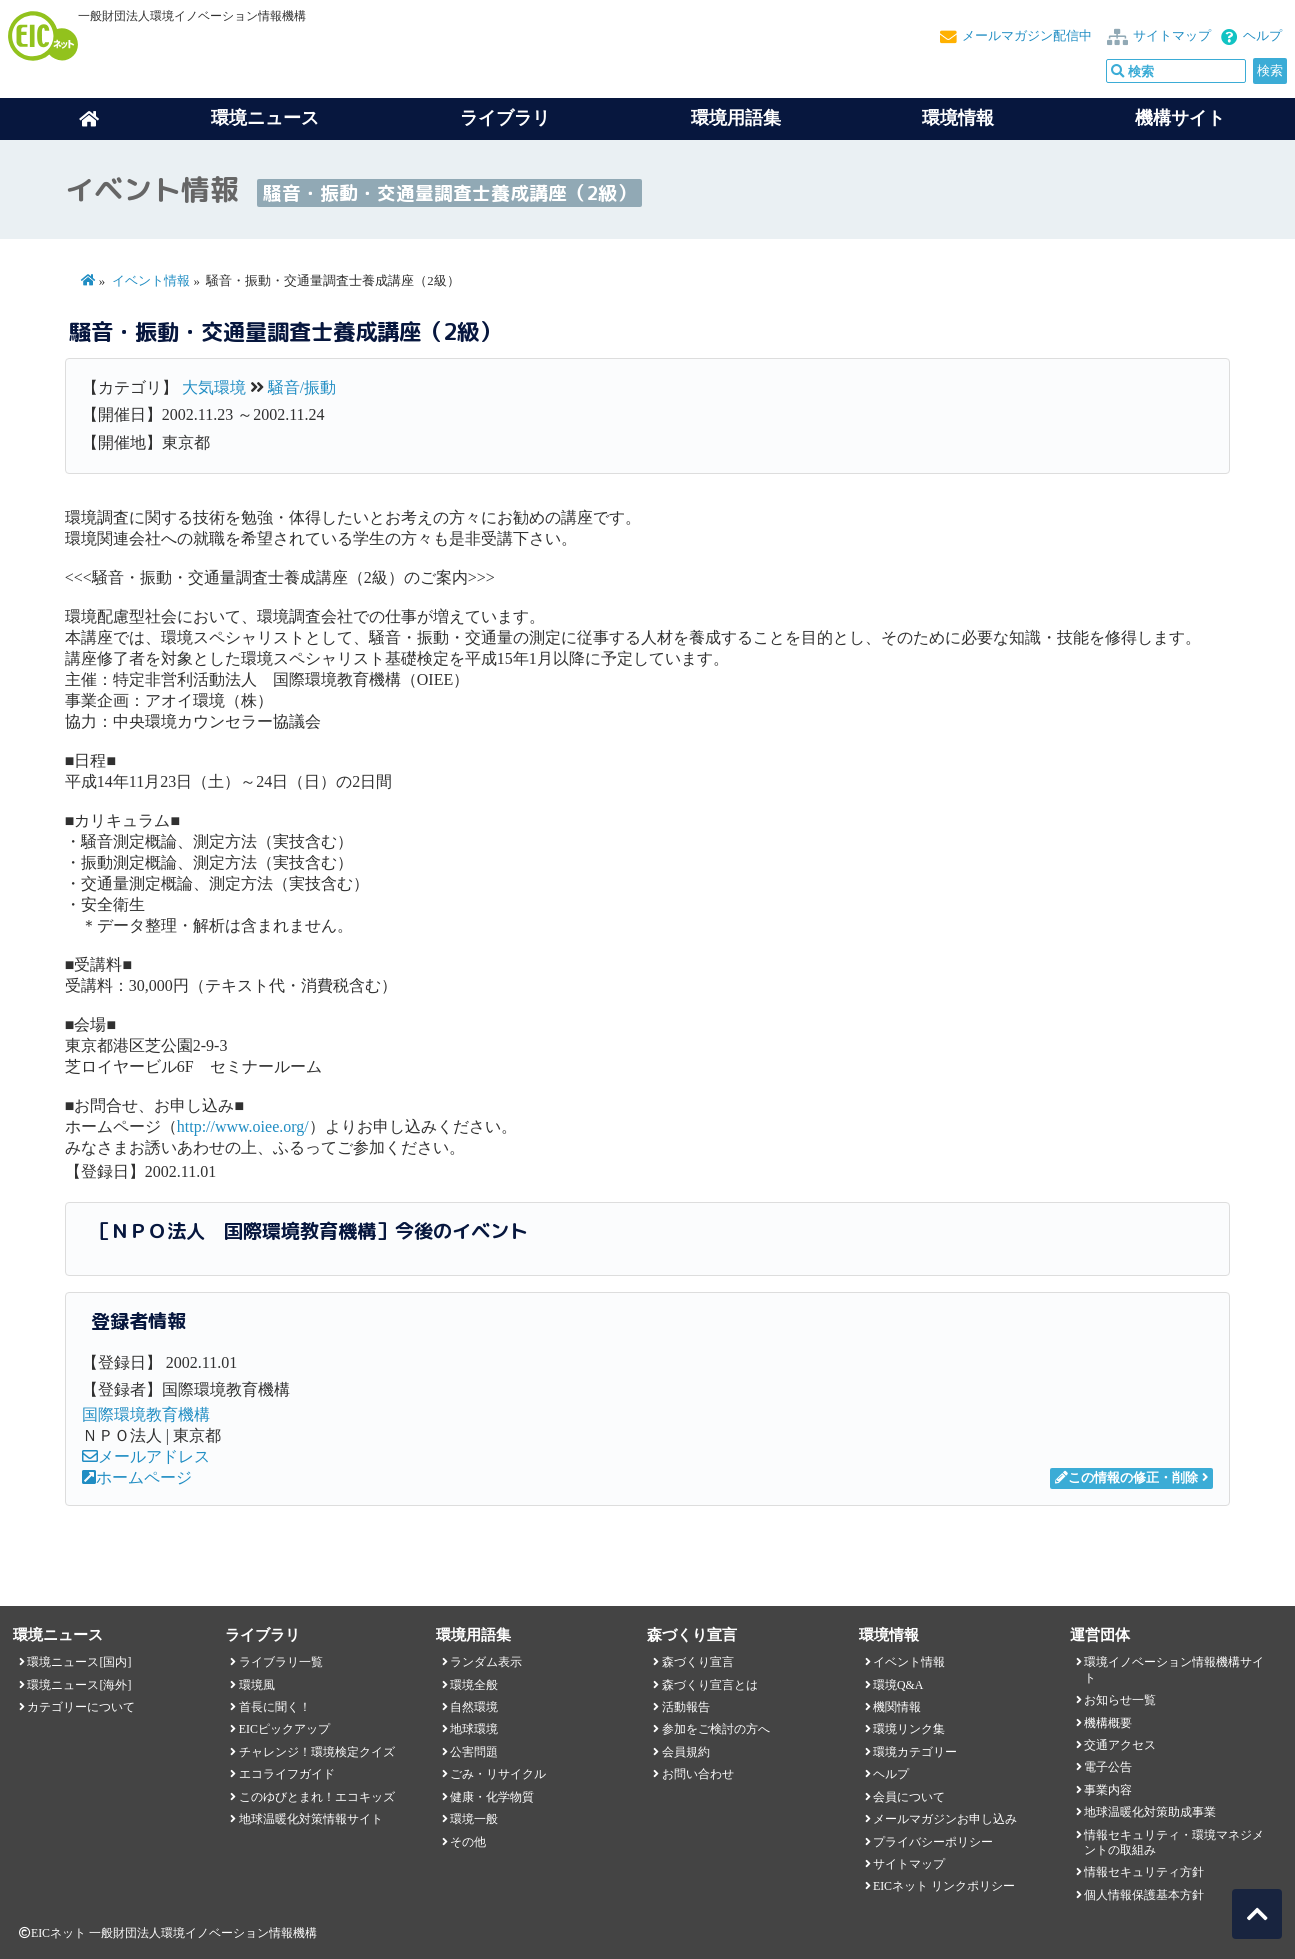  I want to click on 活動報告, so click(686, 1707).